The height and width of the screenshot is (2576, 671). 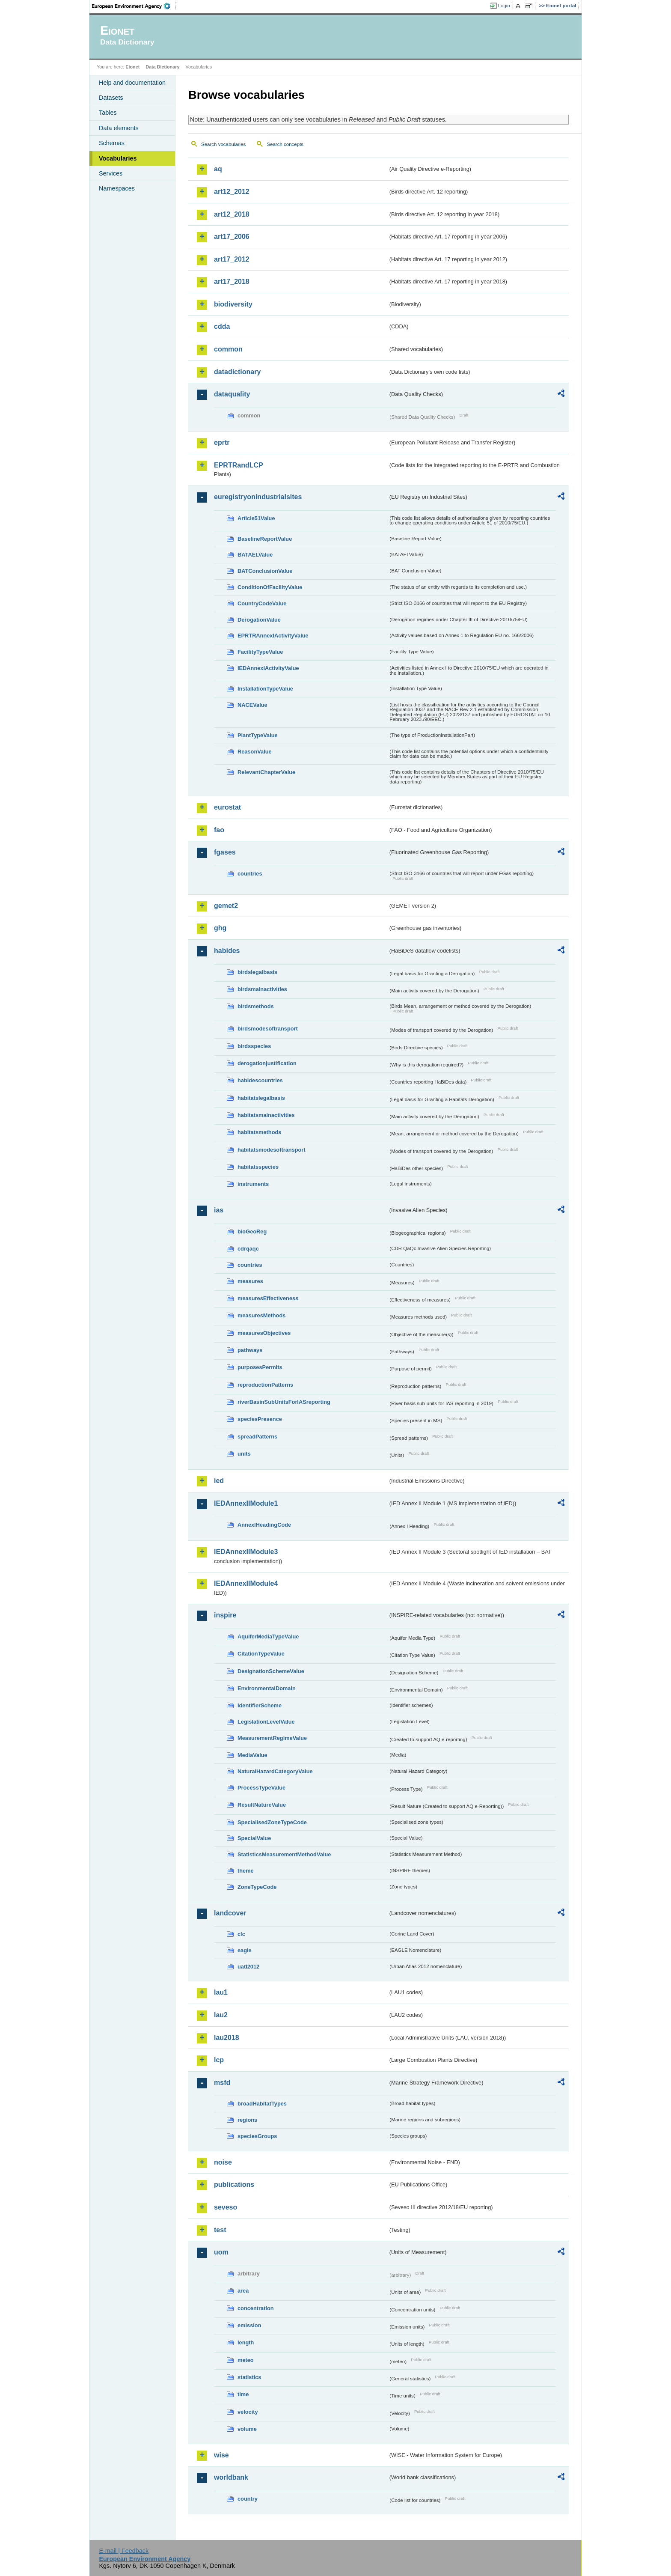 I want to click on wise, so click(x=221, y=2455).